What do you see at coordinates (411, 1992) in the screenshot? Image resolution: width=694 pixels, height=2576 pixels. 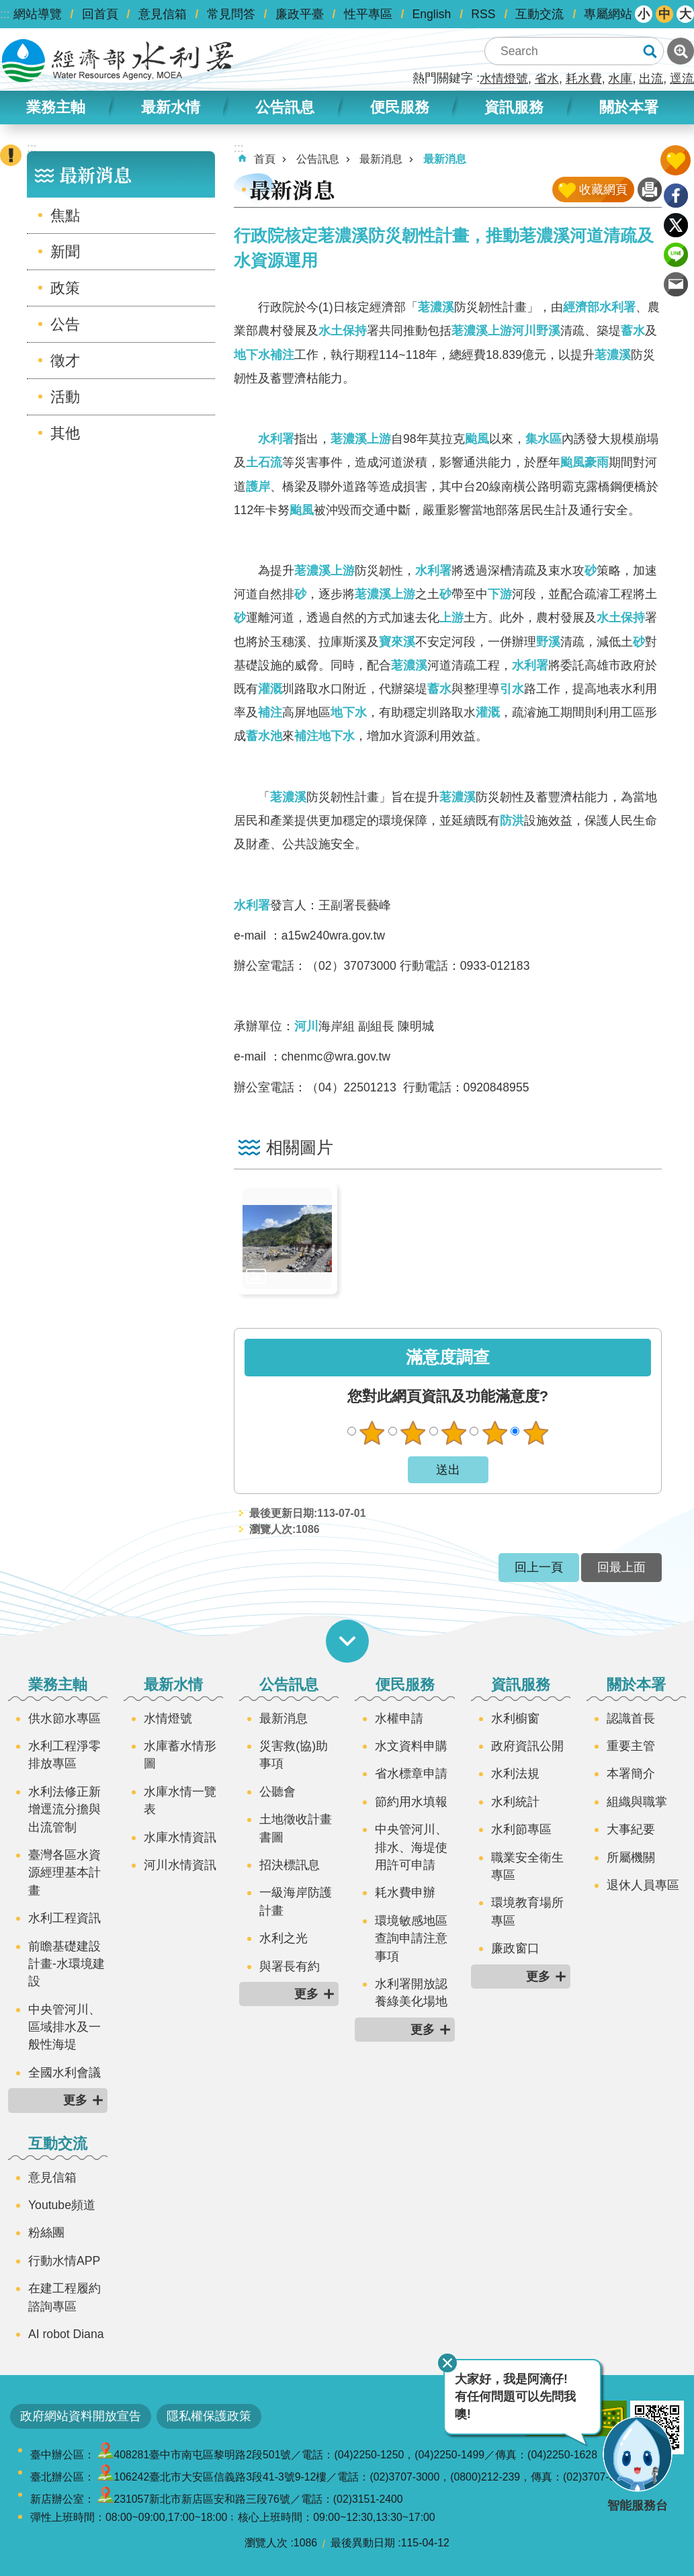 I see `水利署開放認養綠美化場地` at bounding box center [411, 1992].